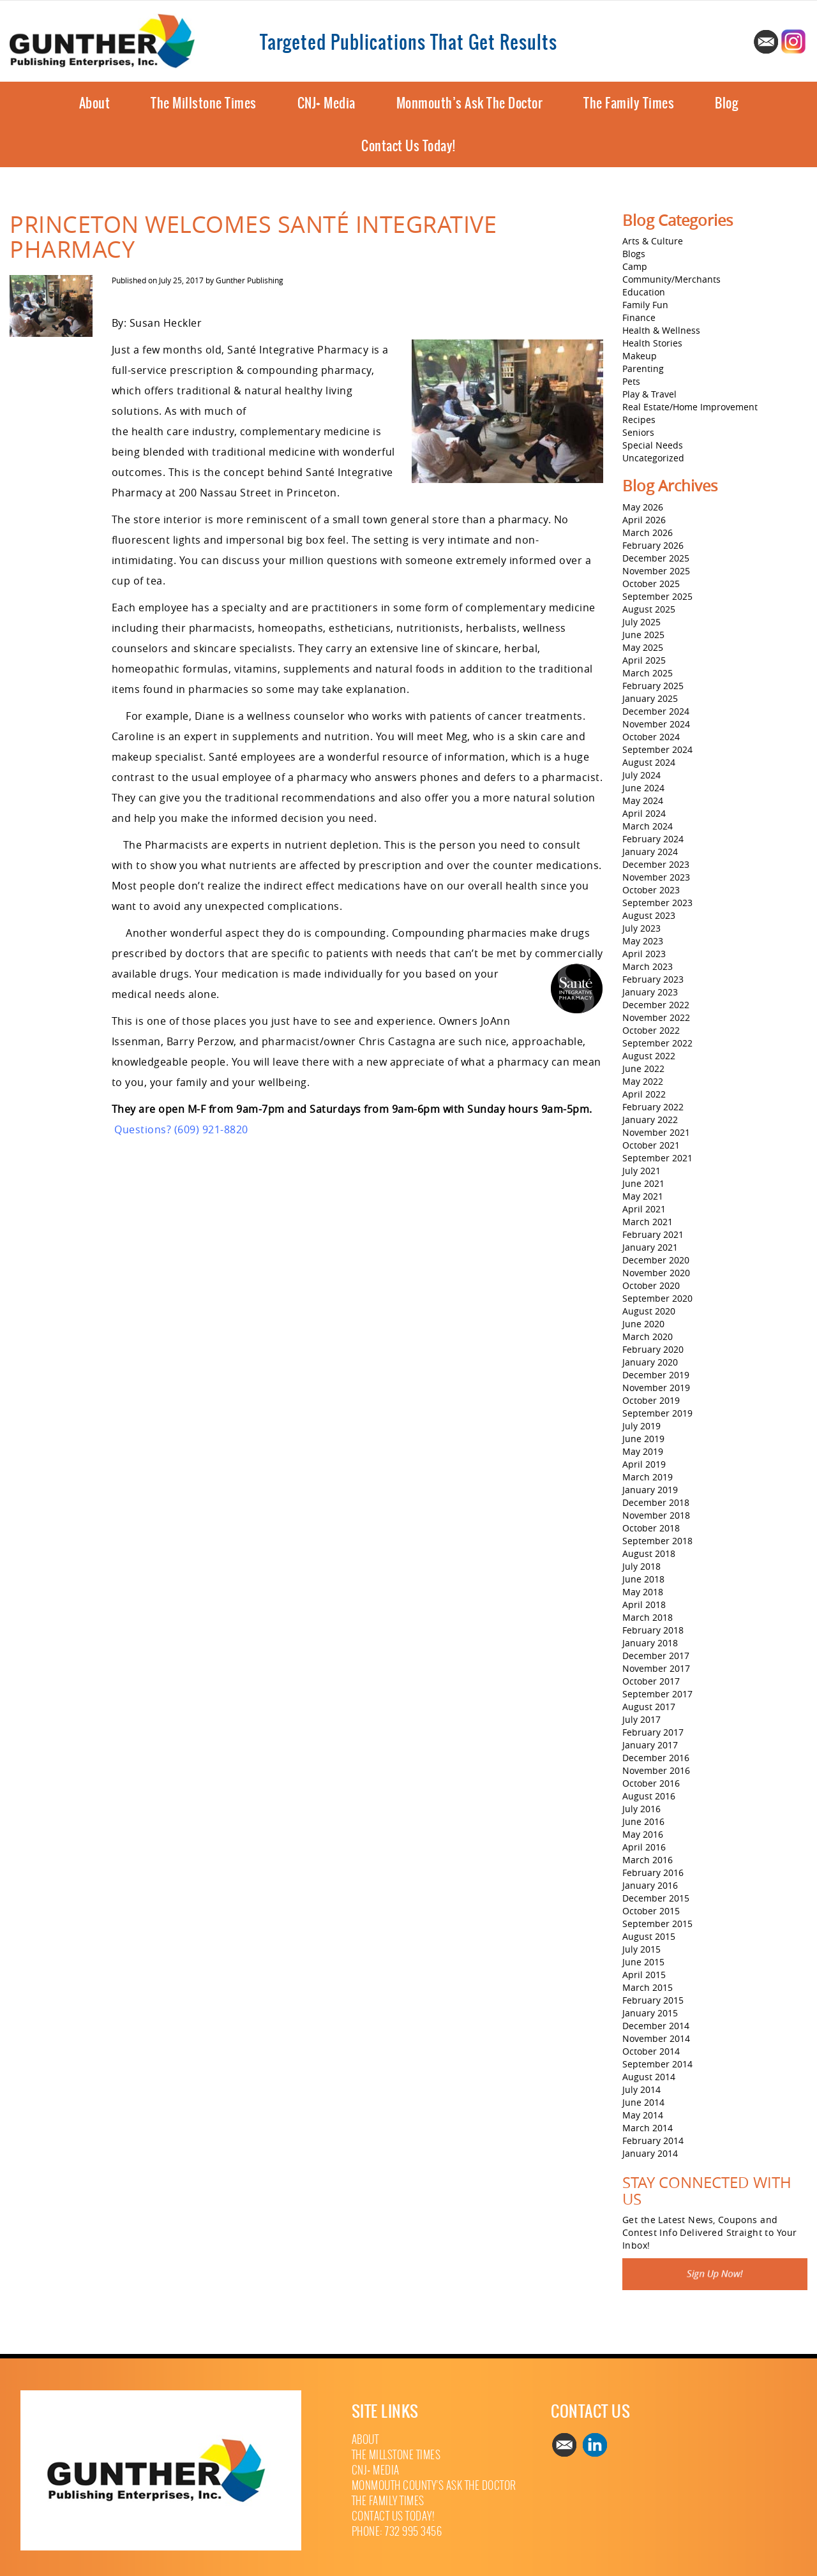  What do you see at coordinates (648, 1056) in the screenshot?
I see `August 2022` at bounding box center [648, 1056].